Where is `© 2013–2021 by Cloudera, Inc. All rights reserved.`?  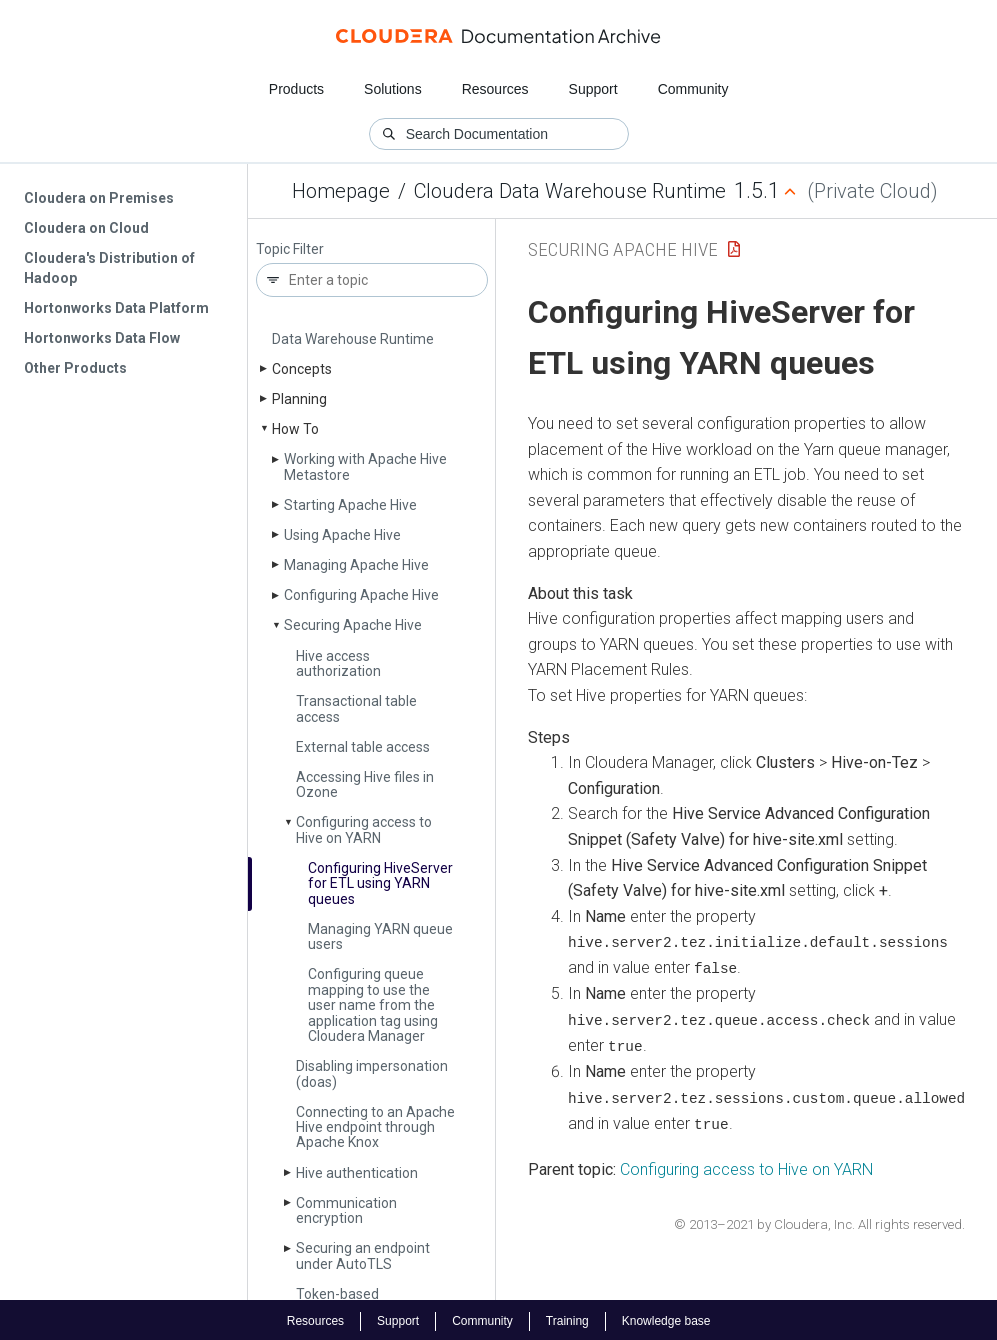 © 2013–2021 by Cloudera, Inc. All rights reserved. is located at coordinates (819, 1222).